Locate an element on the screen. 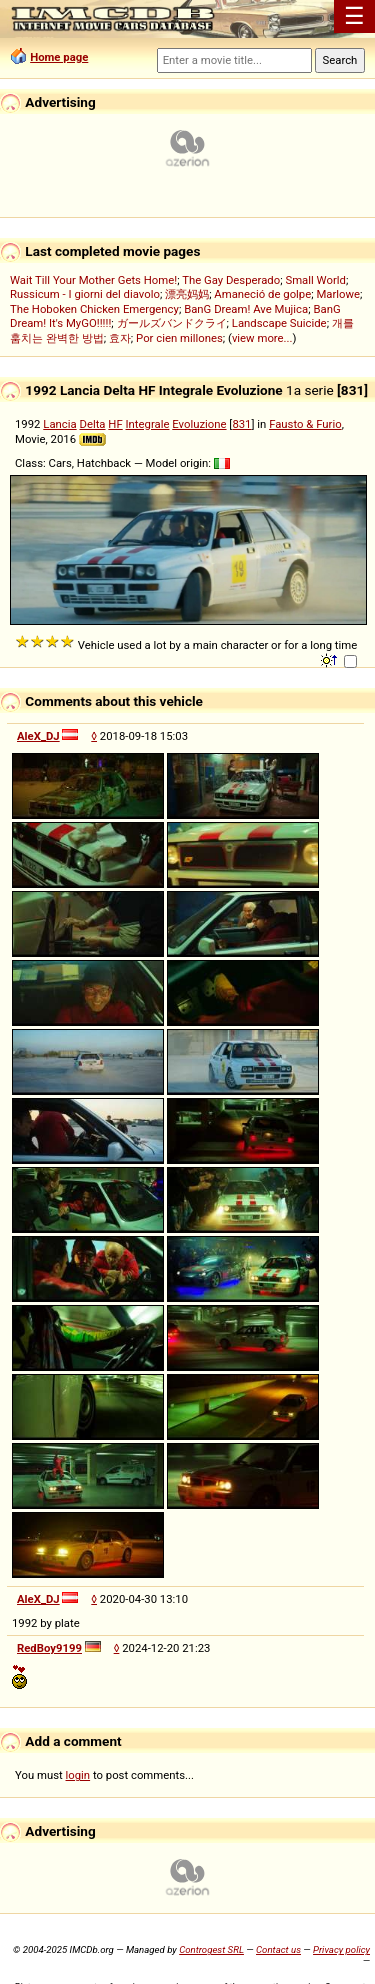 Image resolution: width=375 pixels, height=1984 pixels. Privacy policy is located at coordinates (341, 1949).